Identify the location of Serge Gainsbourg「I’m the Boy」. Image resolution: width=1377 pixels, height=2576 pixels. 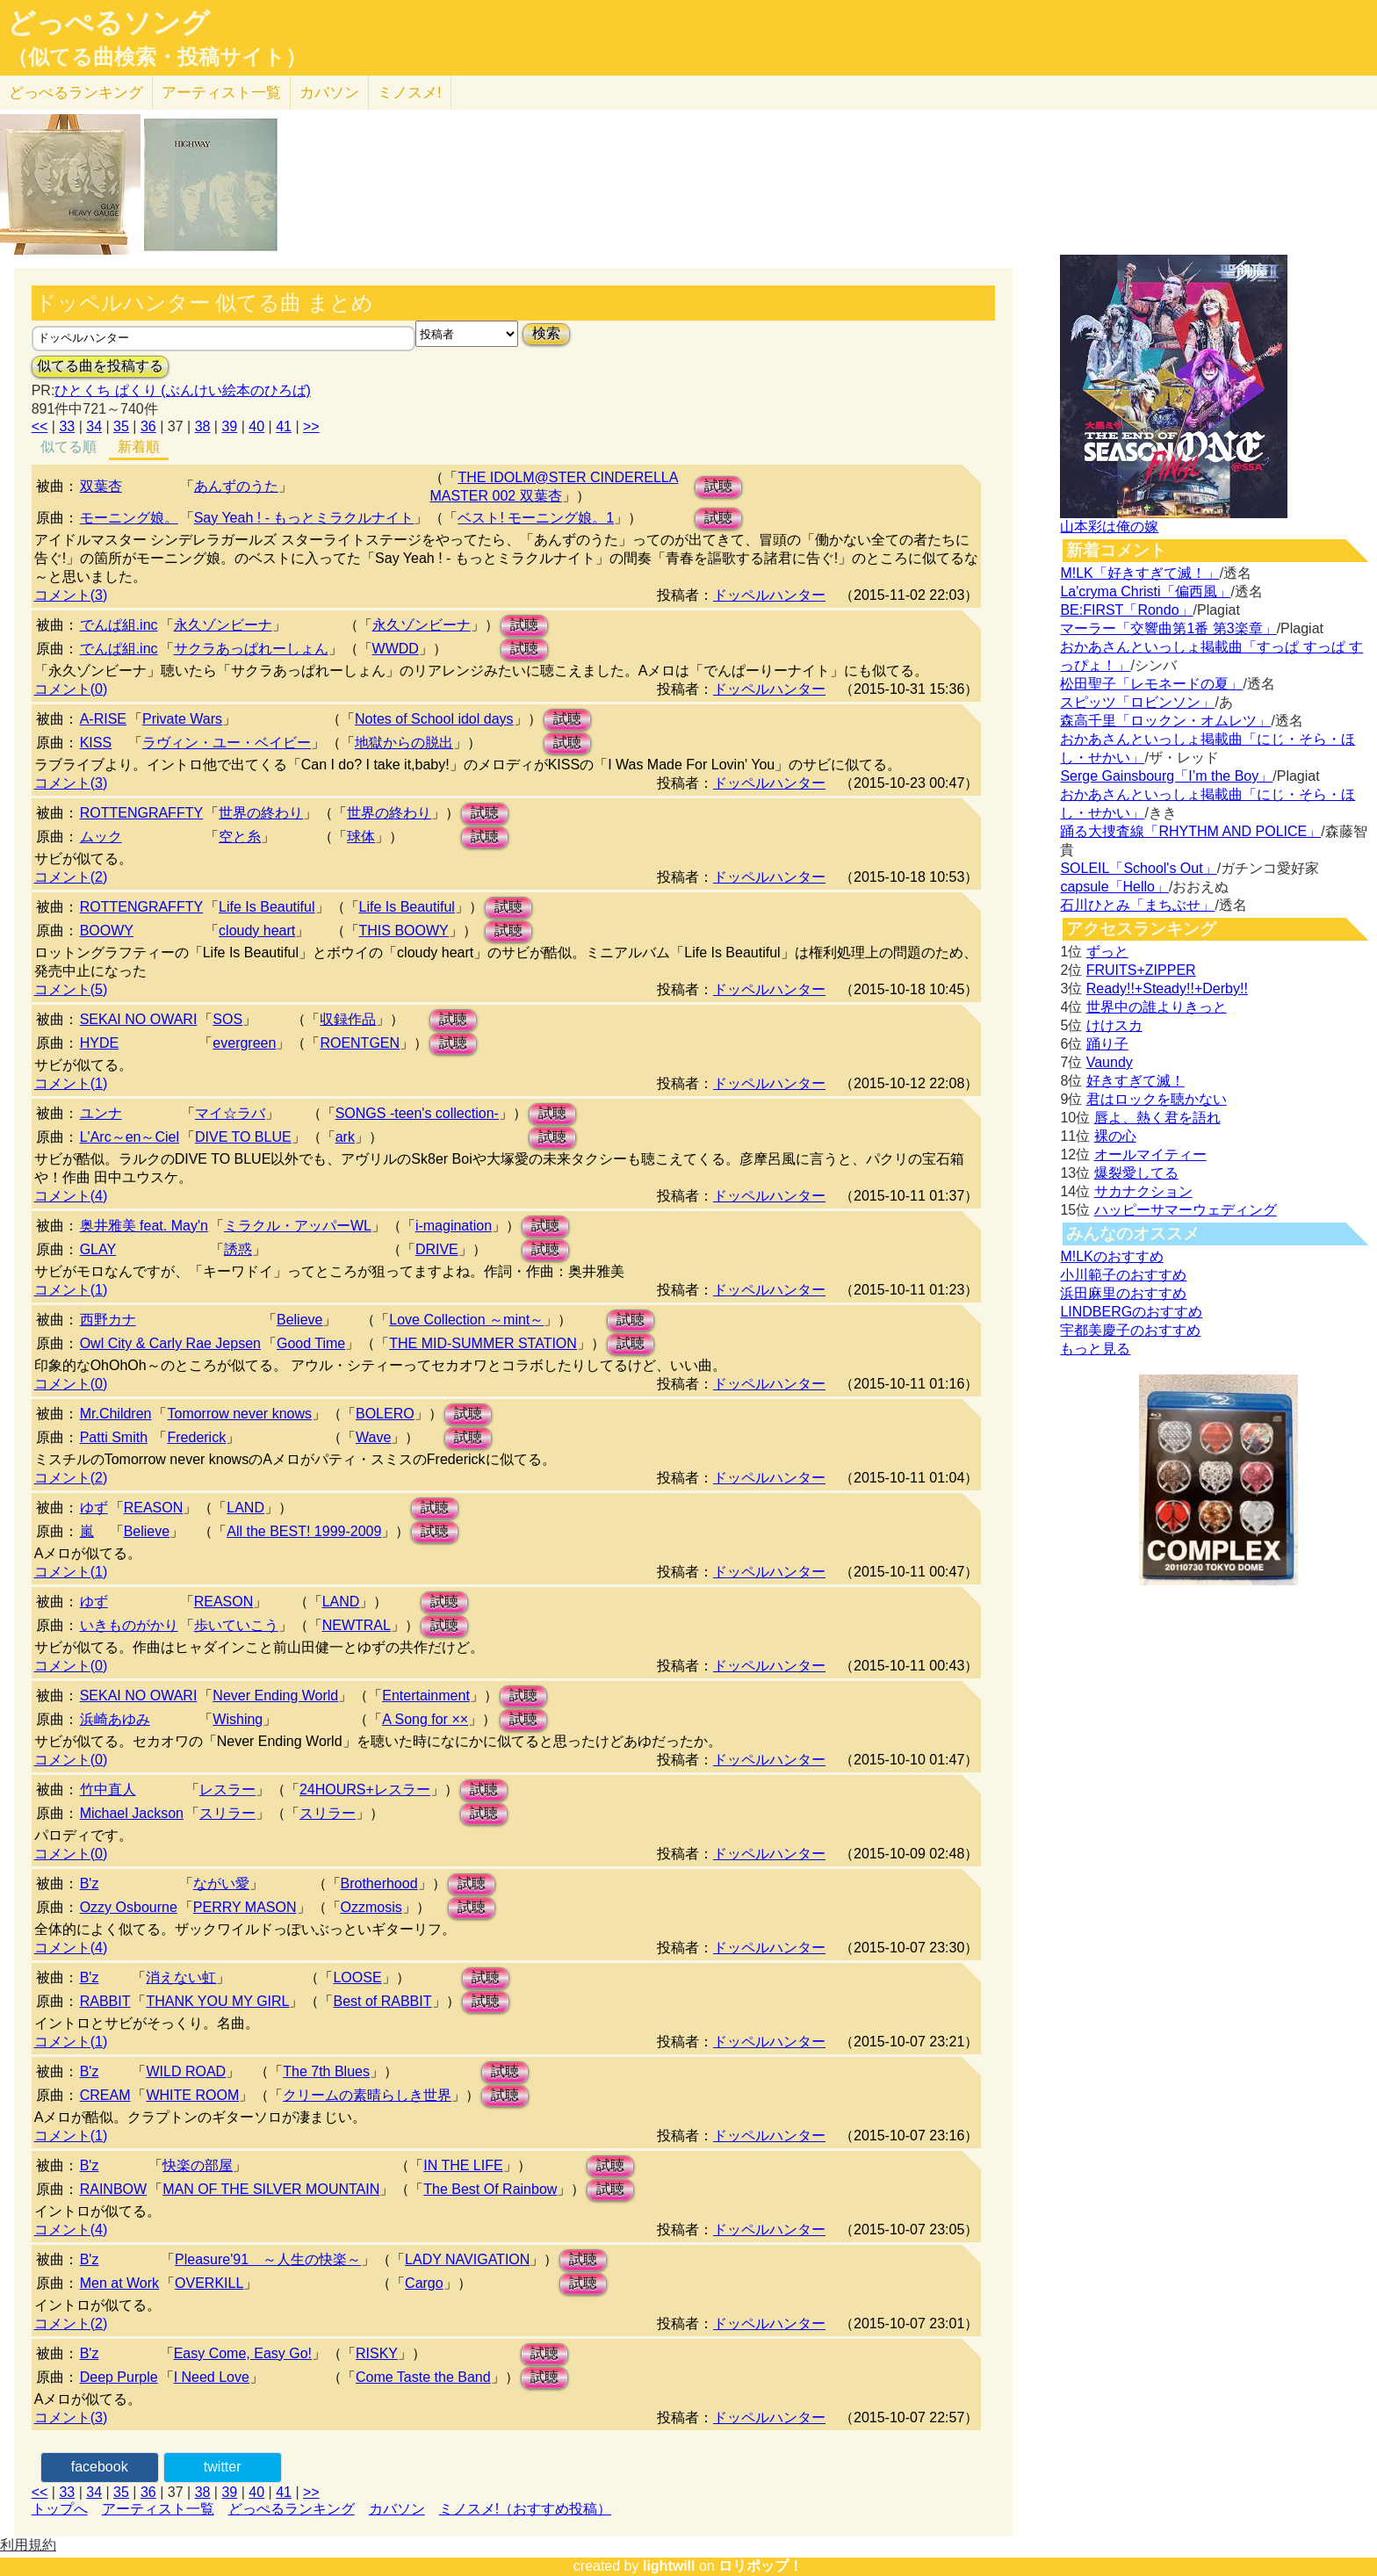
(1166, 775).